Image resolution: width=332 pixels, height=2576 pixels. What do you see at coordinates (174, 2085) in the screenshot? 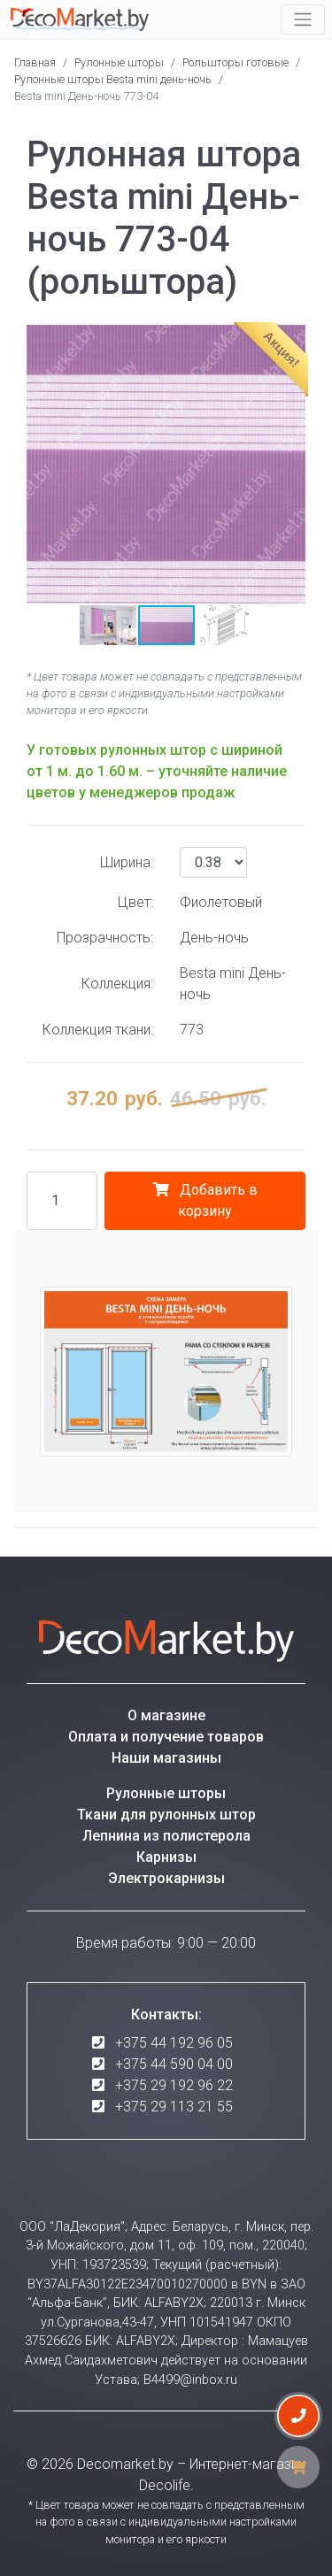
I see `+375 29 192 96 22` at bounding box center [174, 2085].